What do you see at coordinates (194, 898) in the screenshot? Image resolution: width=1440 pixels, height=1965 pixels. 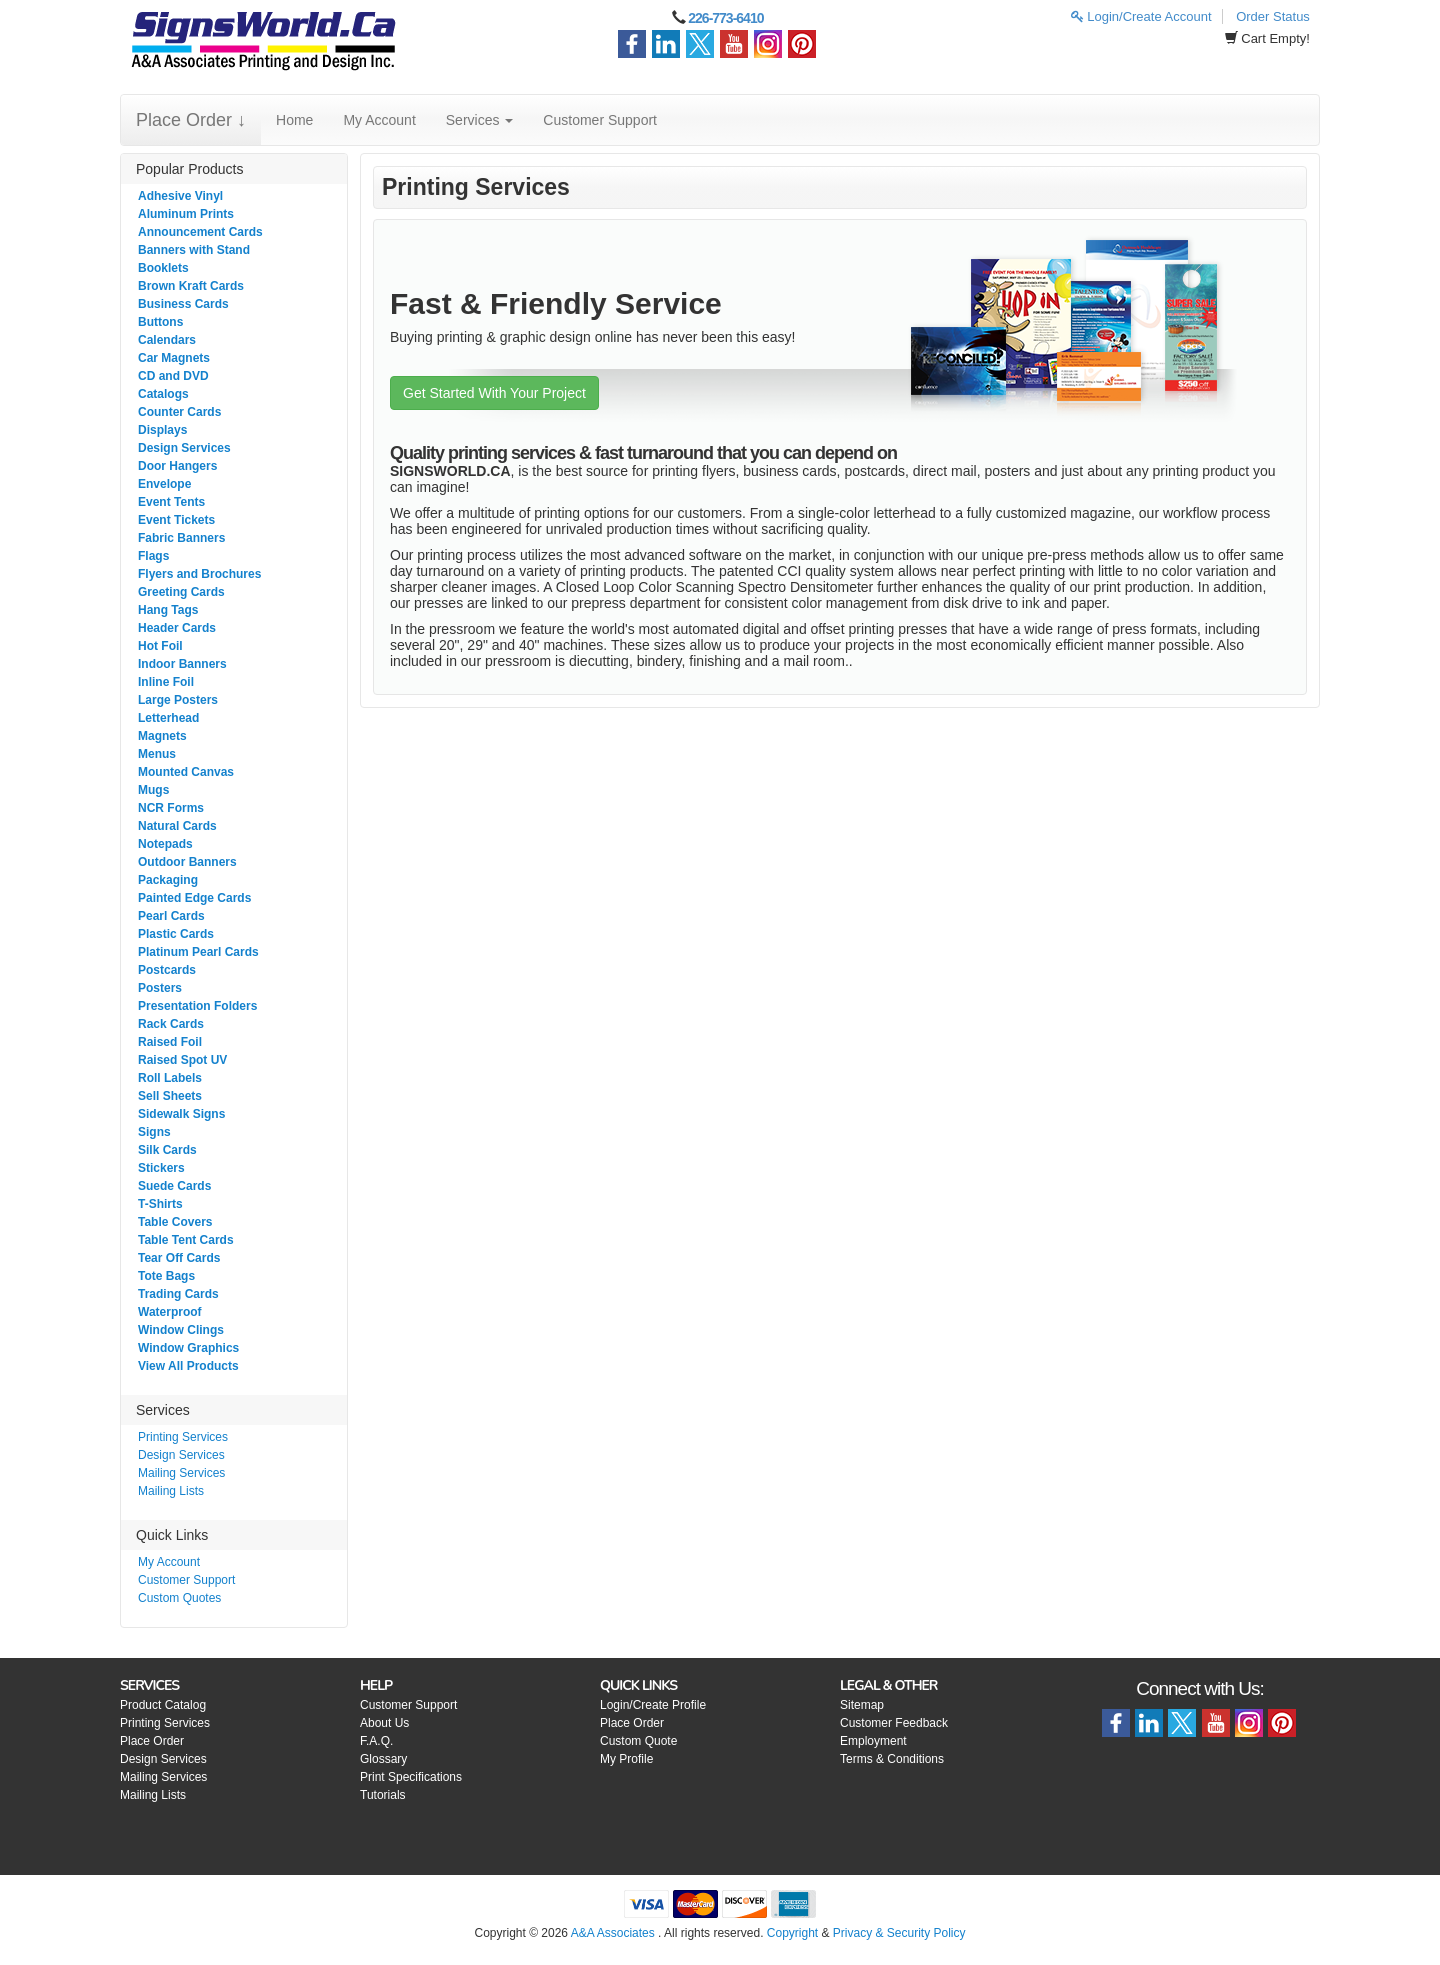 I see `Painted Edge Cards` at bounding box center [194, 898].